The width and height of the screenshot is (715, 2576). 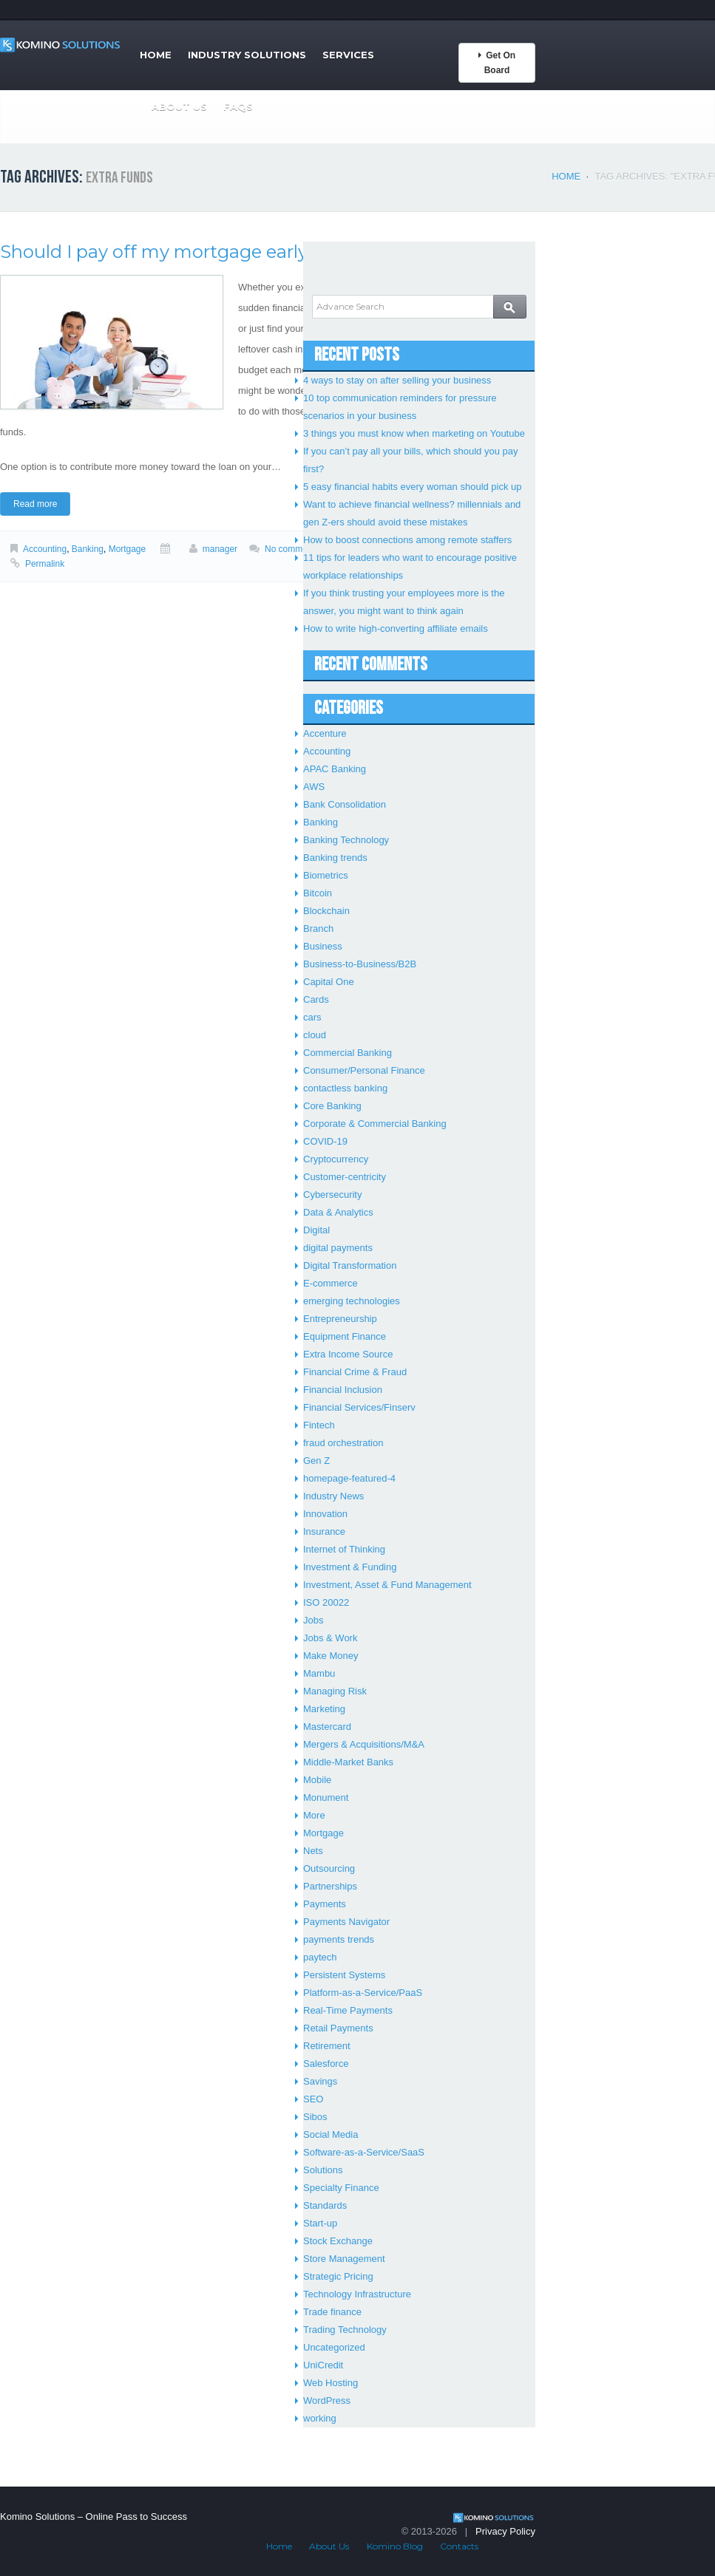 I want to click on Financial Services/Finserv, so click(x=359, y=1407).